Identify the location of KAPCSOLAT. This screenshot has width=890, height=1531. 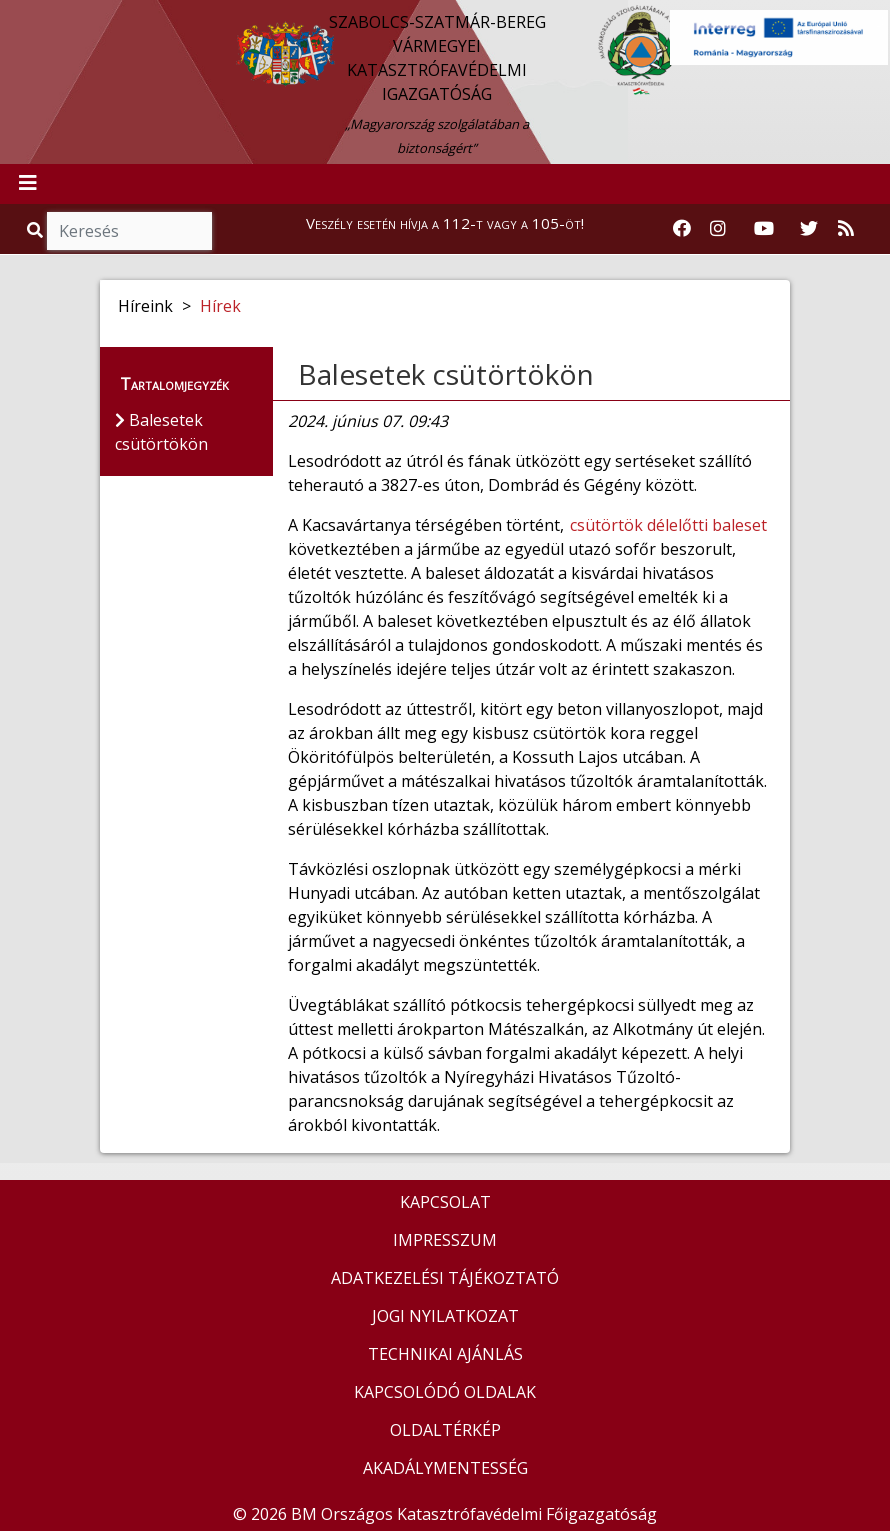
(445, 1202).